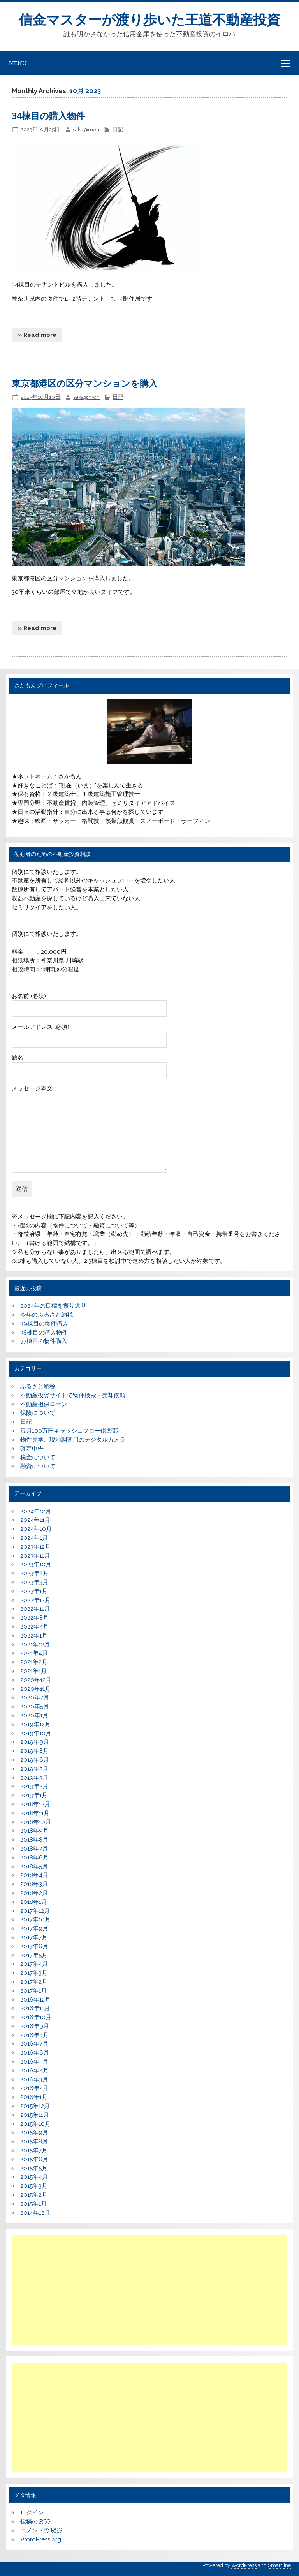  I want to click on 2015年5月, so click(33, 2168).